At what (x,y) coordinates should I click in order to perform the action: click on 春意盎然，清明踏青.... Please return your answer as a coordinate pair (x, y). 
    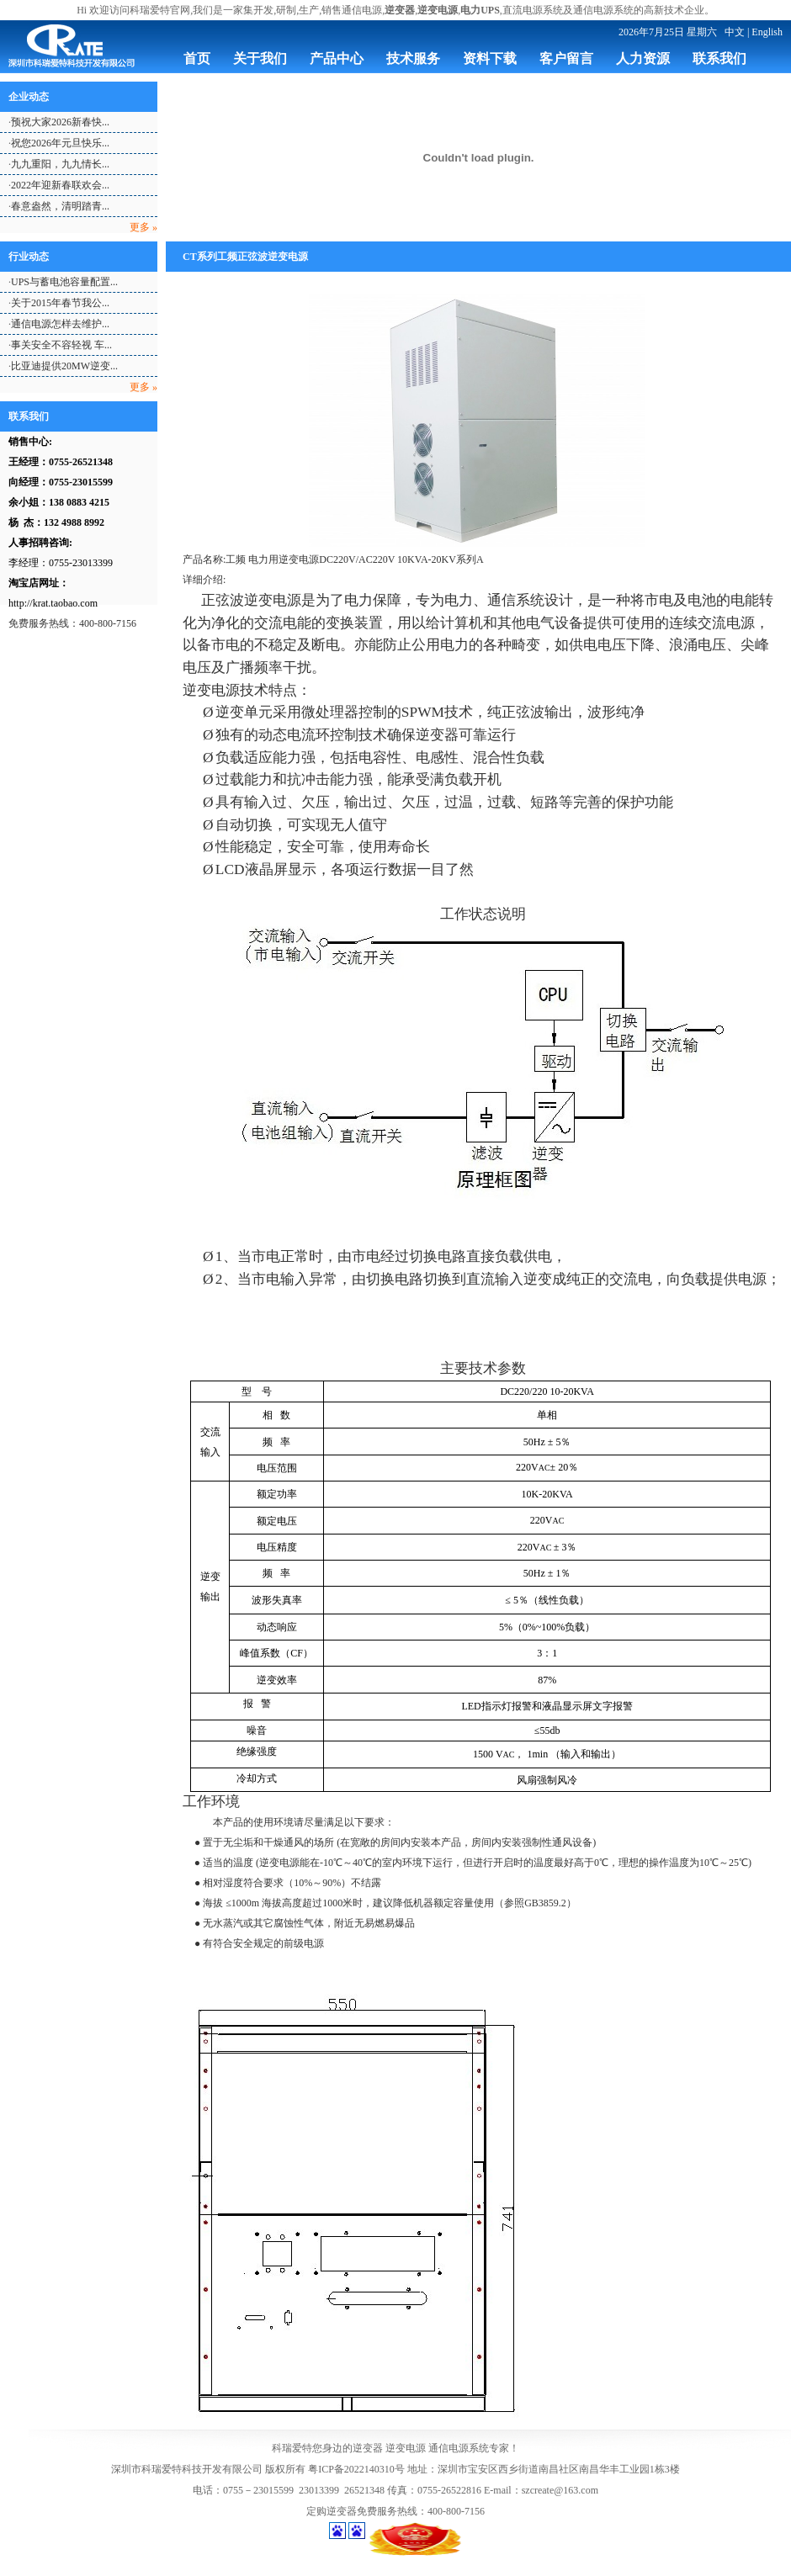
    Looking at the image, I should click on (60, 206).